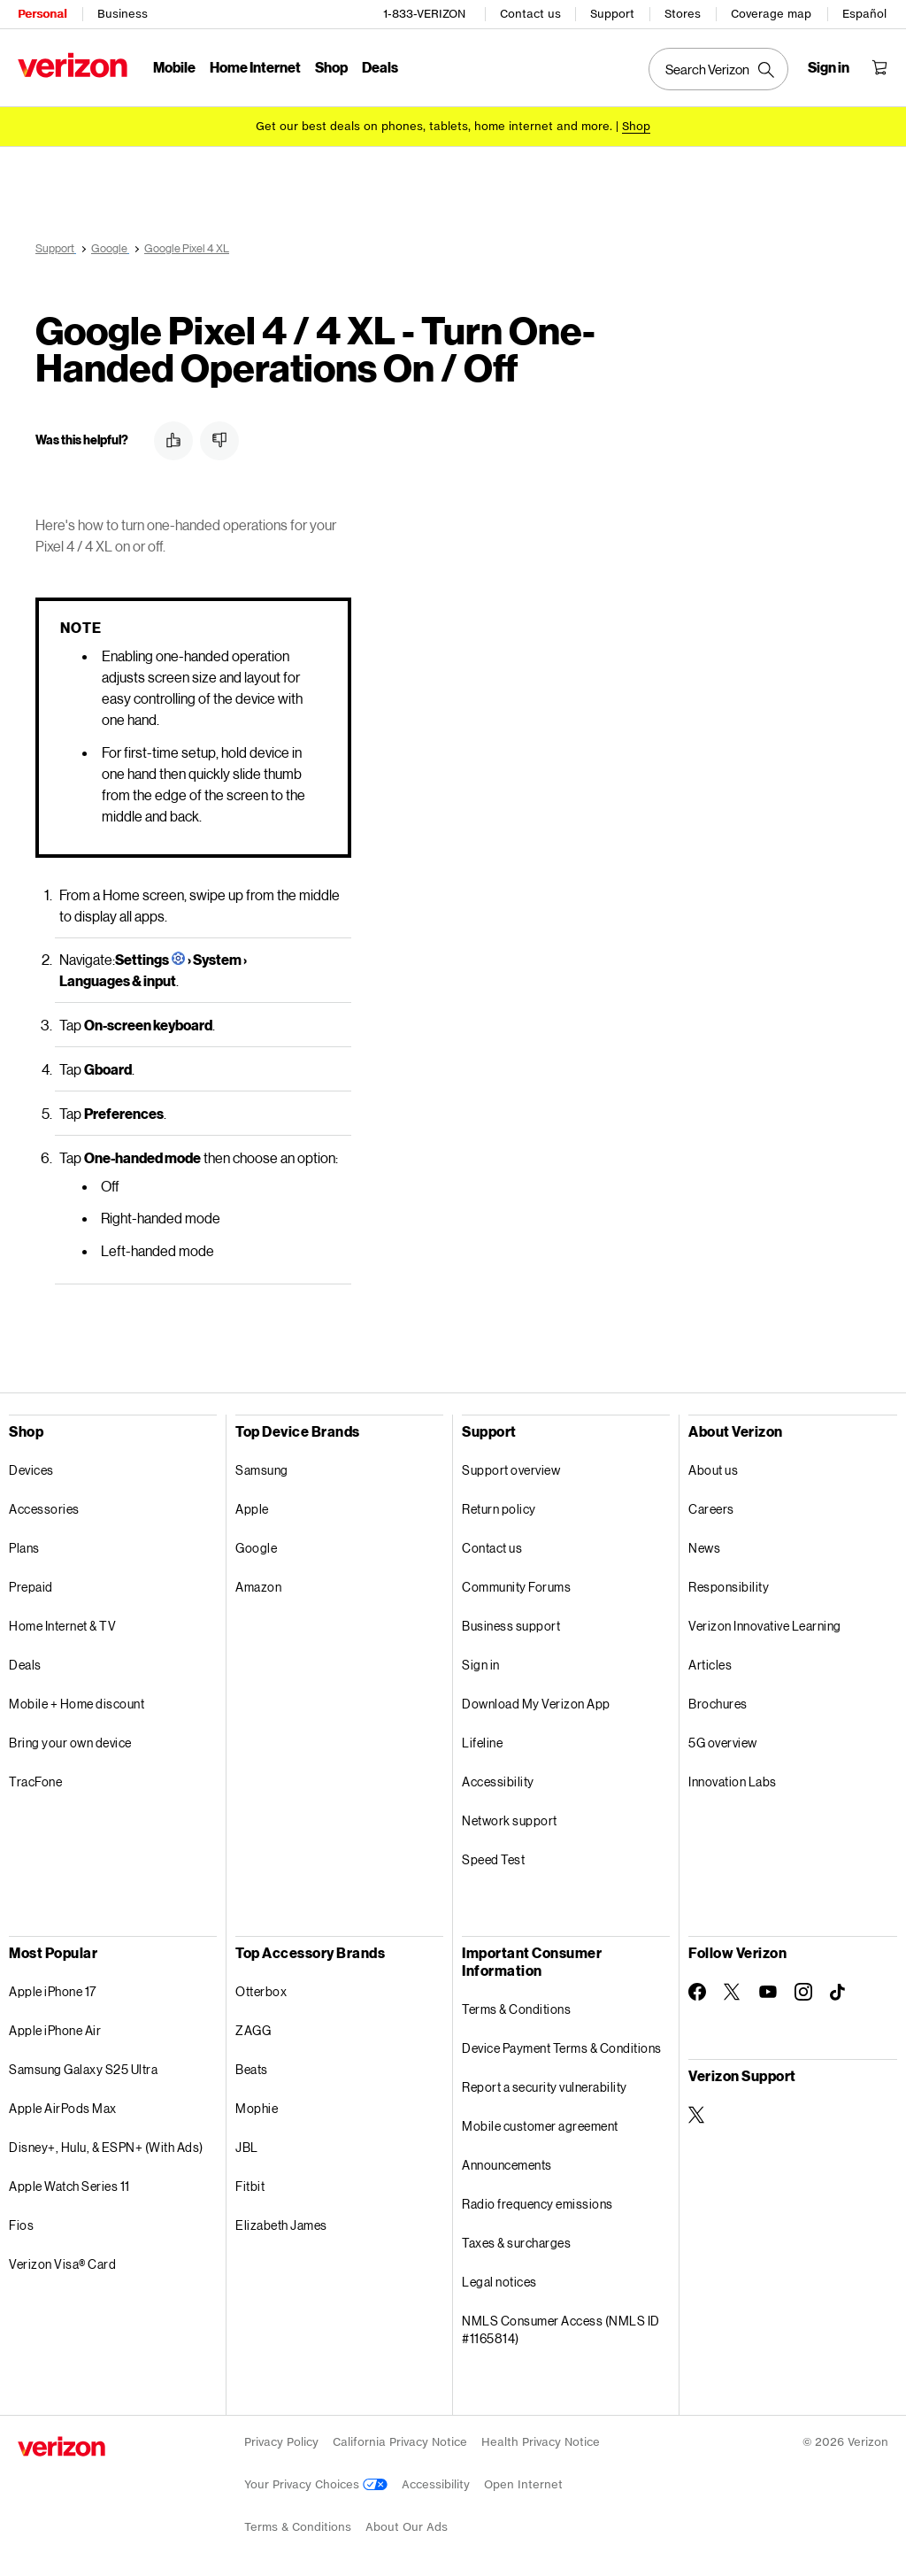 The height and width of the screenshot is (2576, 906). What do you see at coordinates (251, 2066) in the screenshot?
I see `Beats` at bounding box center [251, 2066].